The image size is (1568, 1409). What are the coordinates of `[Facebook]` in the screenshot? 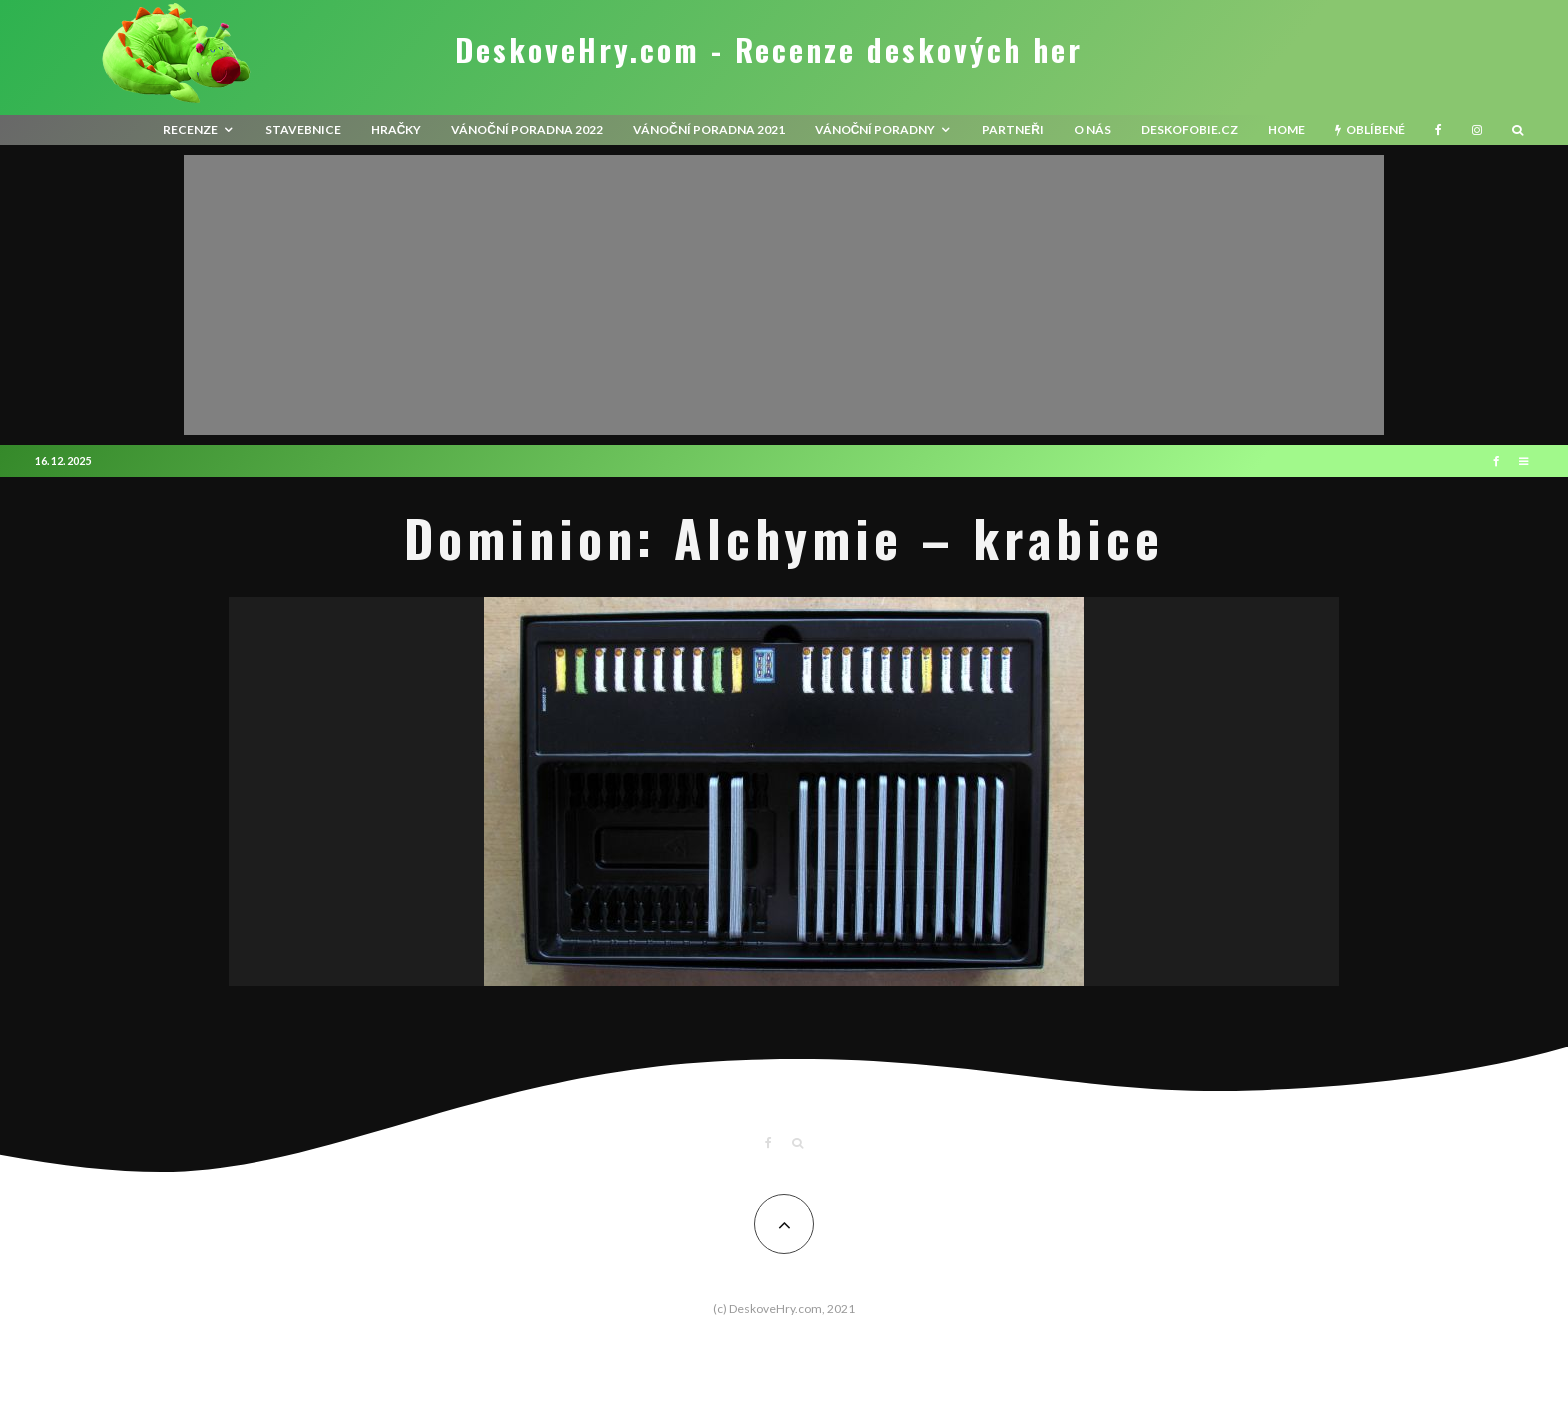 It's located at (1438, 130).